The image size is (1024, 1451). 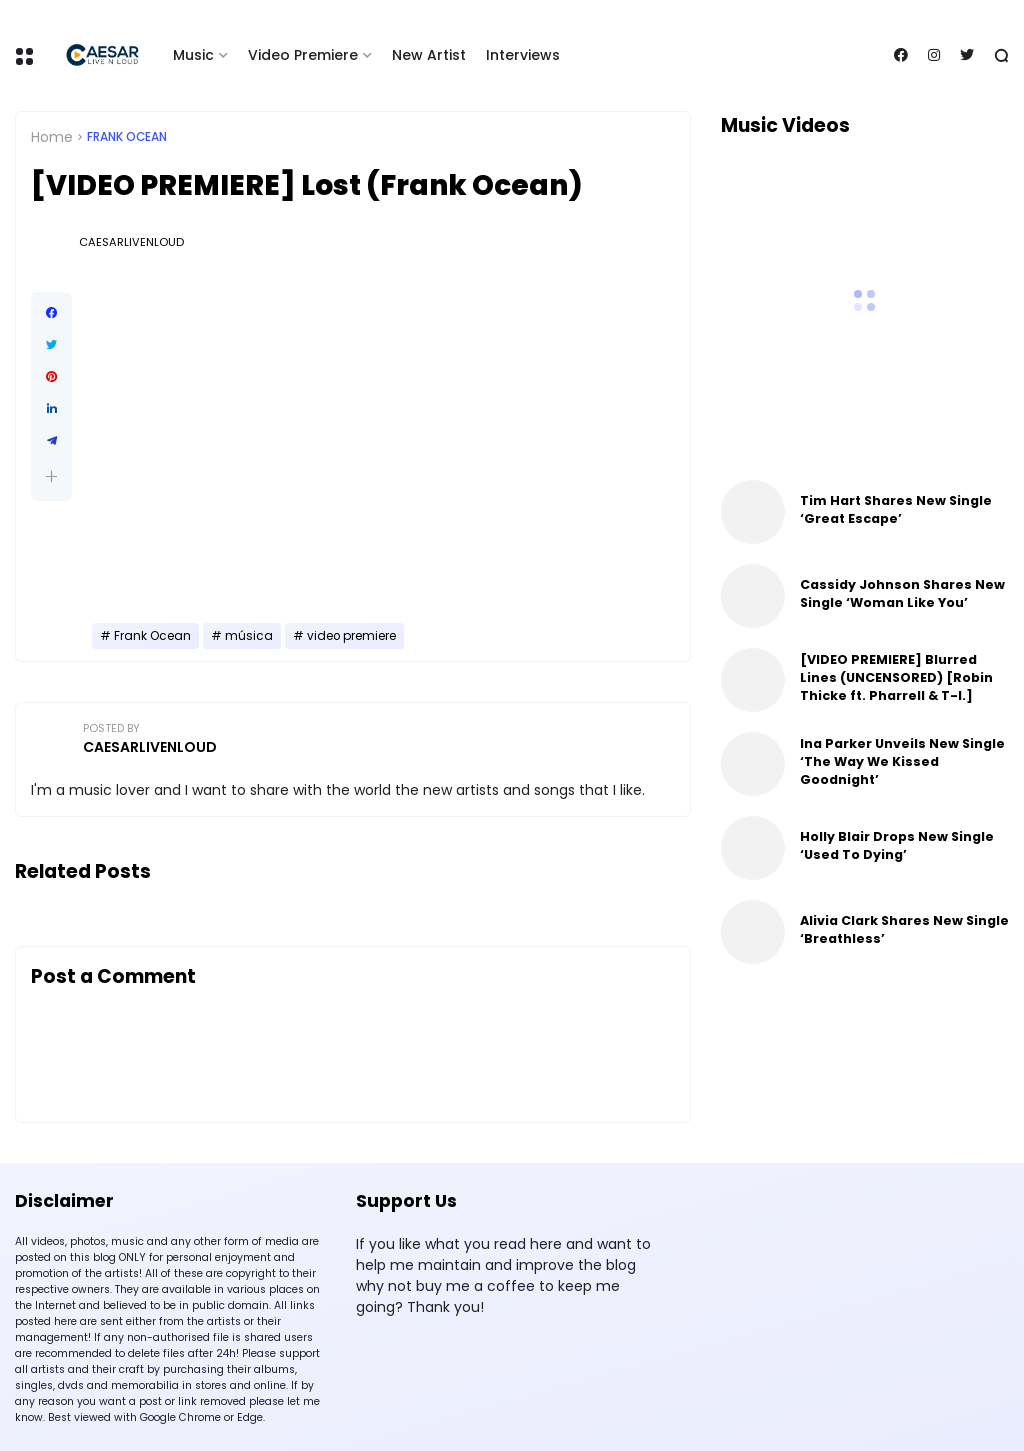 What do you see at coordinates (51, 476) in the screenshot?
I see `[button]` at bounding box center [51, 476].